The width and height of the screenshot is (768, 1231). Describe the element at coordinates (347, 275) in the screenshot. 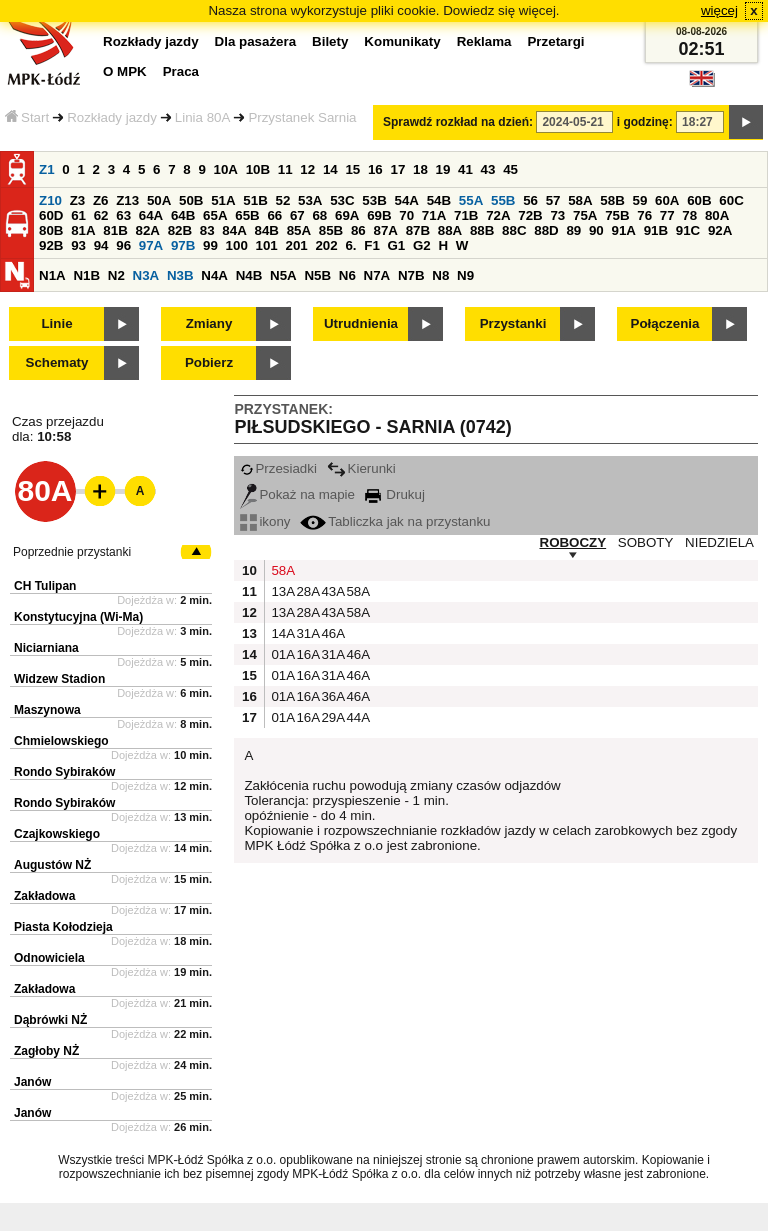

I see `N6` at that location.